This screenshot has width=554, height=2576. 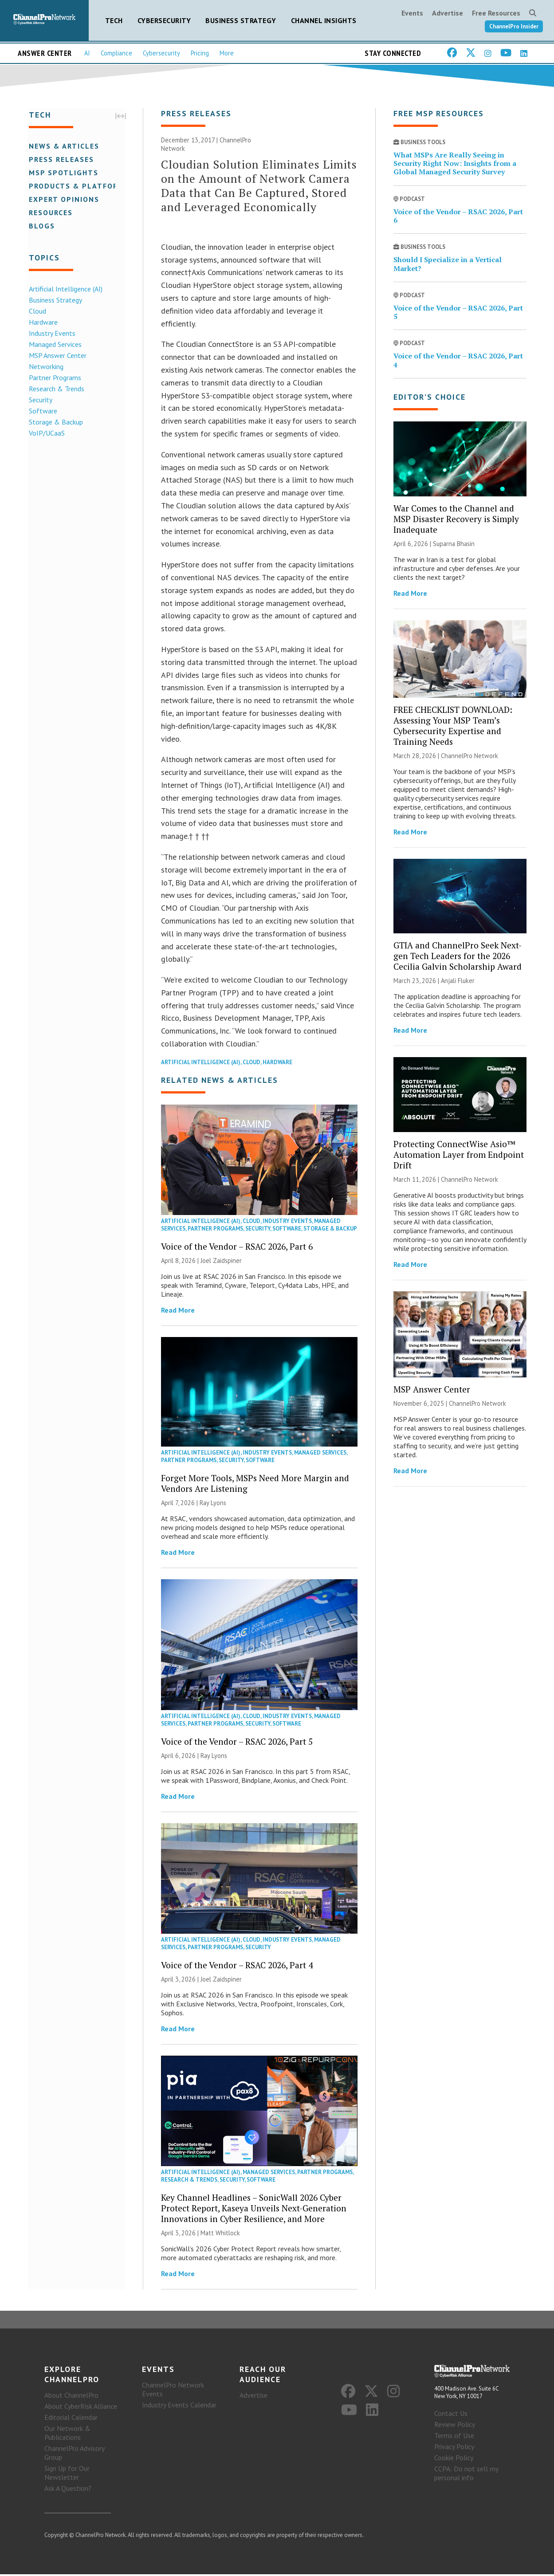 I want to click on Should I Specialize in a Vertical Market?, so click(x=447, y=265).